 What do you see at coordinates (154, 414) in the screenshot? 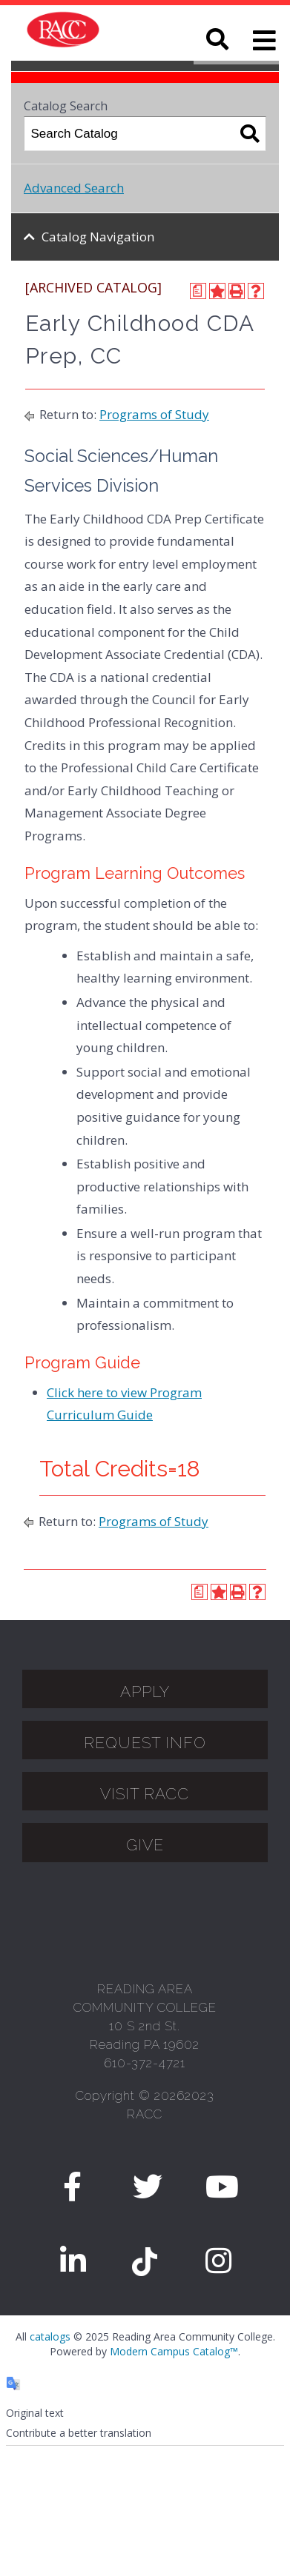
I see `Programs of Study` at bounding box center [154, 414].